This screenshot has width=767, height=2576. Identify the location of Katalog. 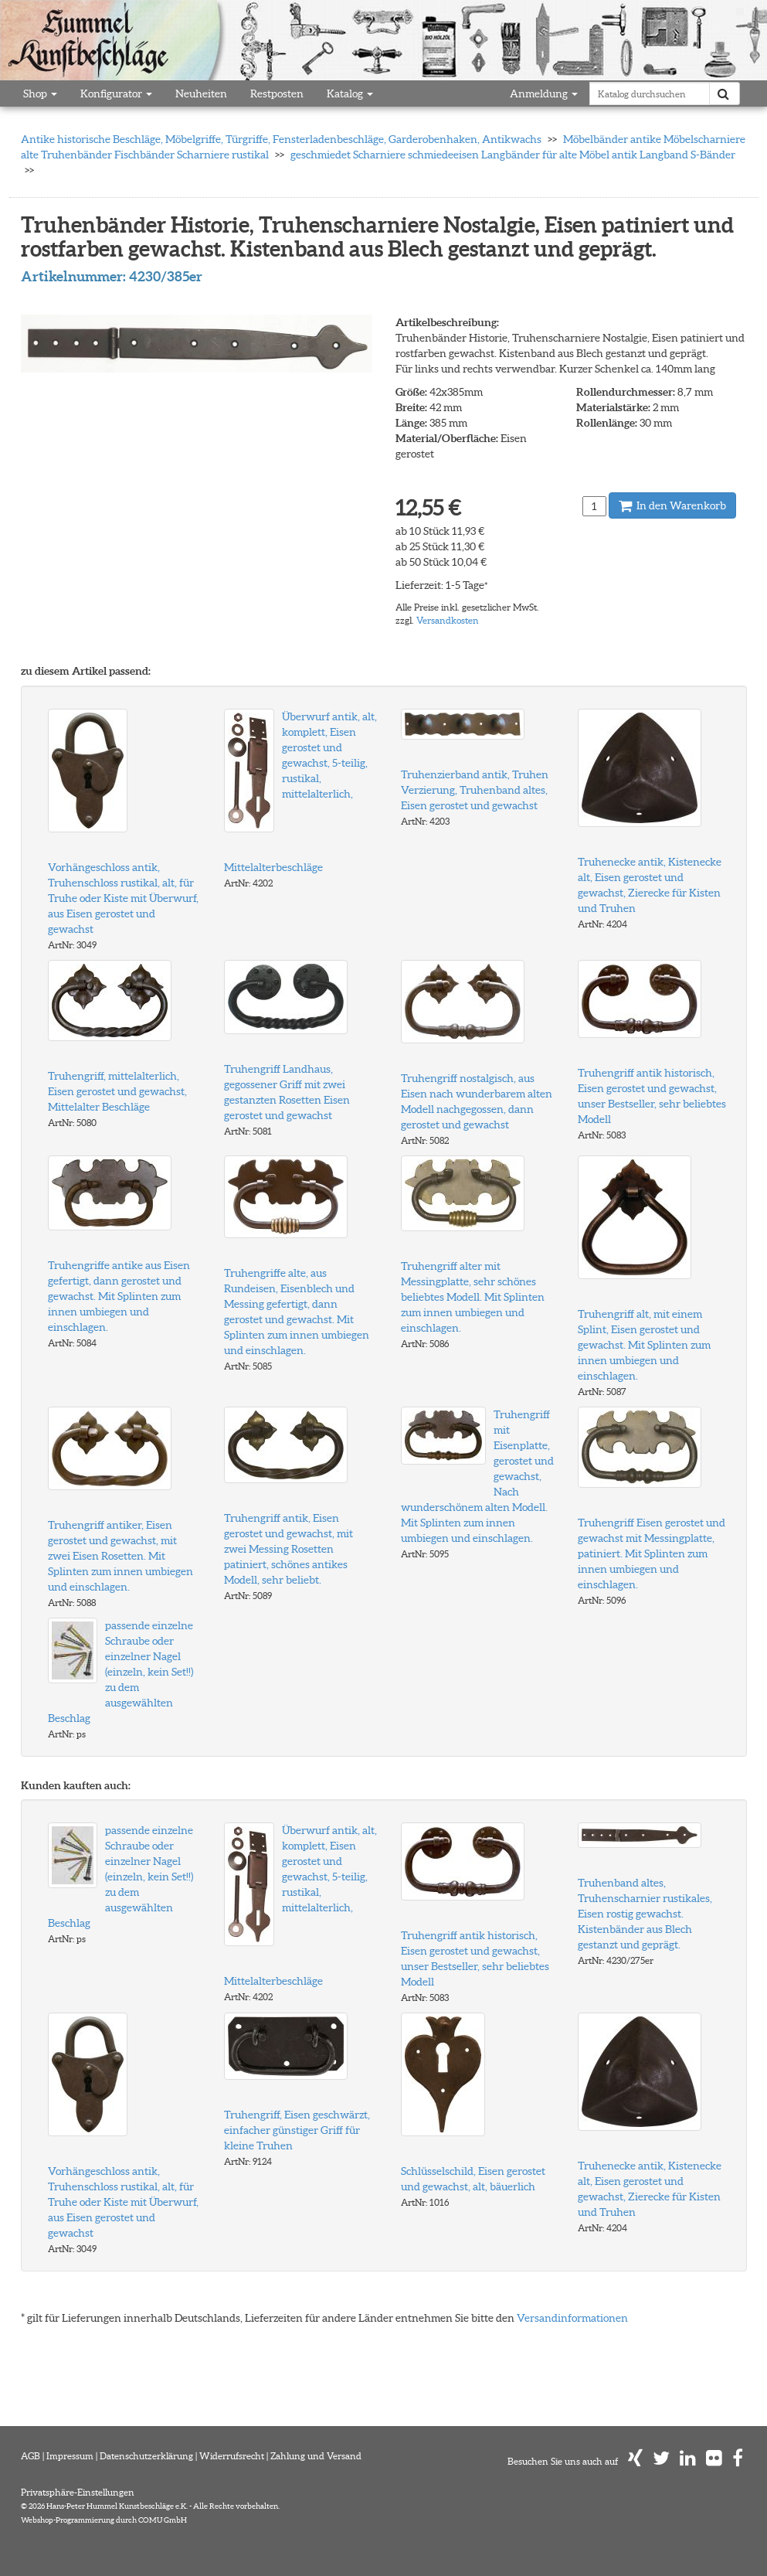
(350, 93).